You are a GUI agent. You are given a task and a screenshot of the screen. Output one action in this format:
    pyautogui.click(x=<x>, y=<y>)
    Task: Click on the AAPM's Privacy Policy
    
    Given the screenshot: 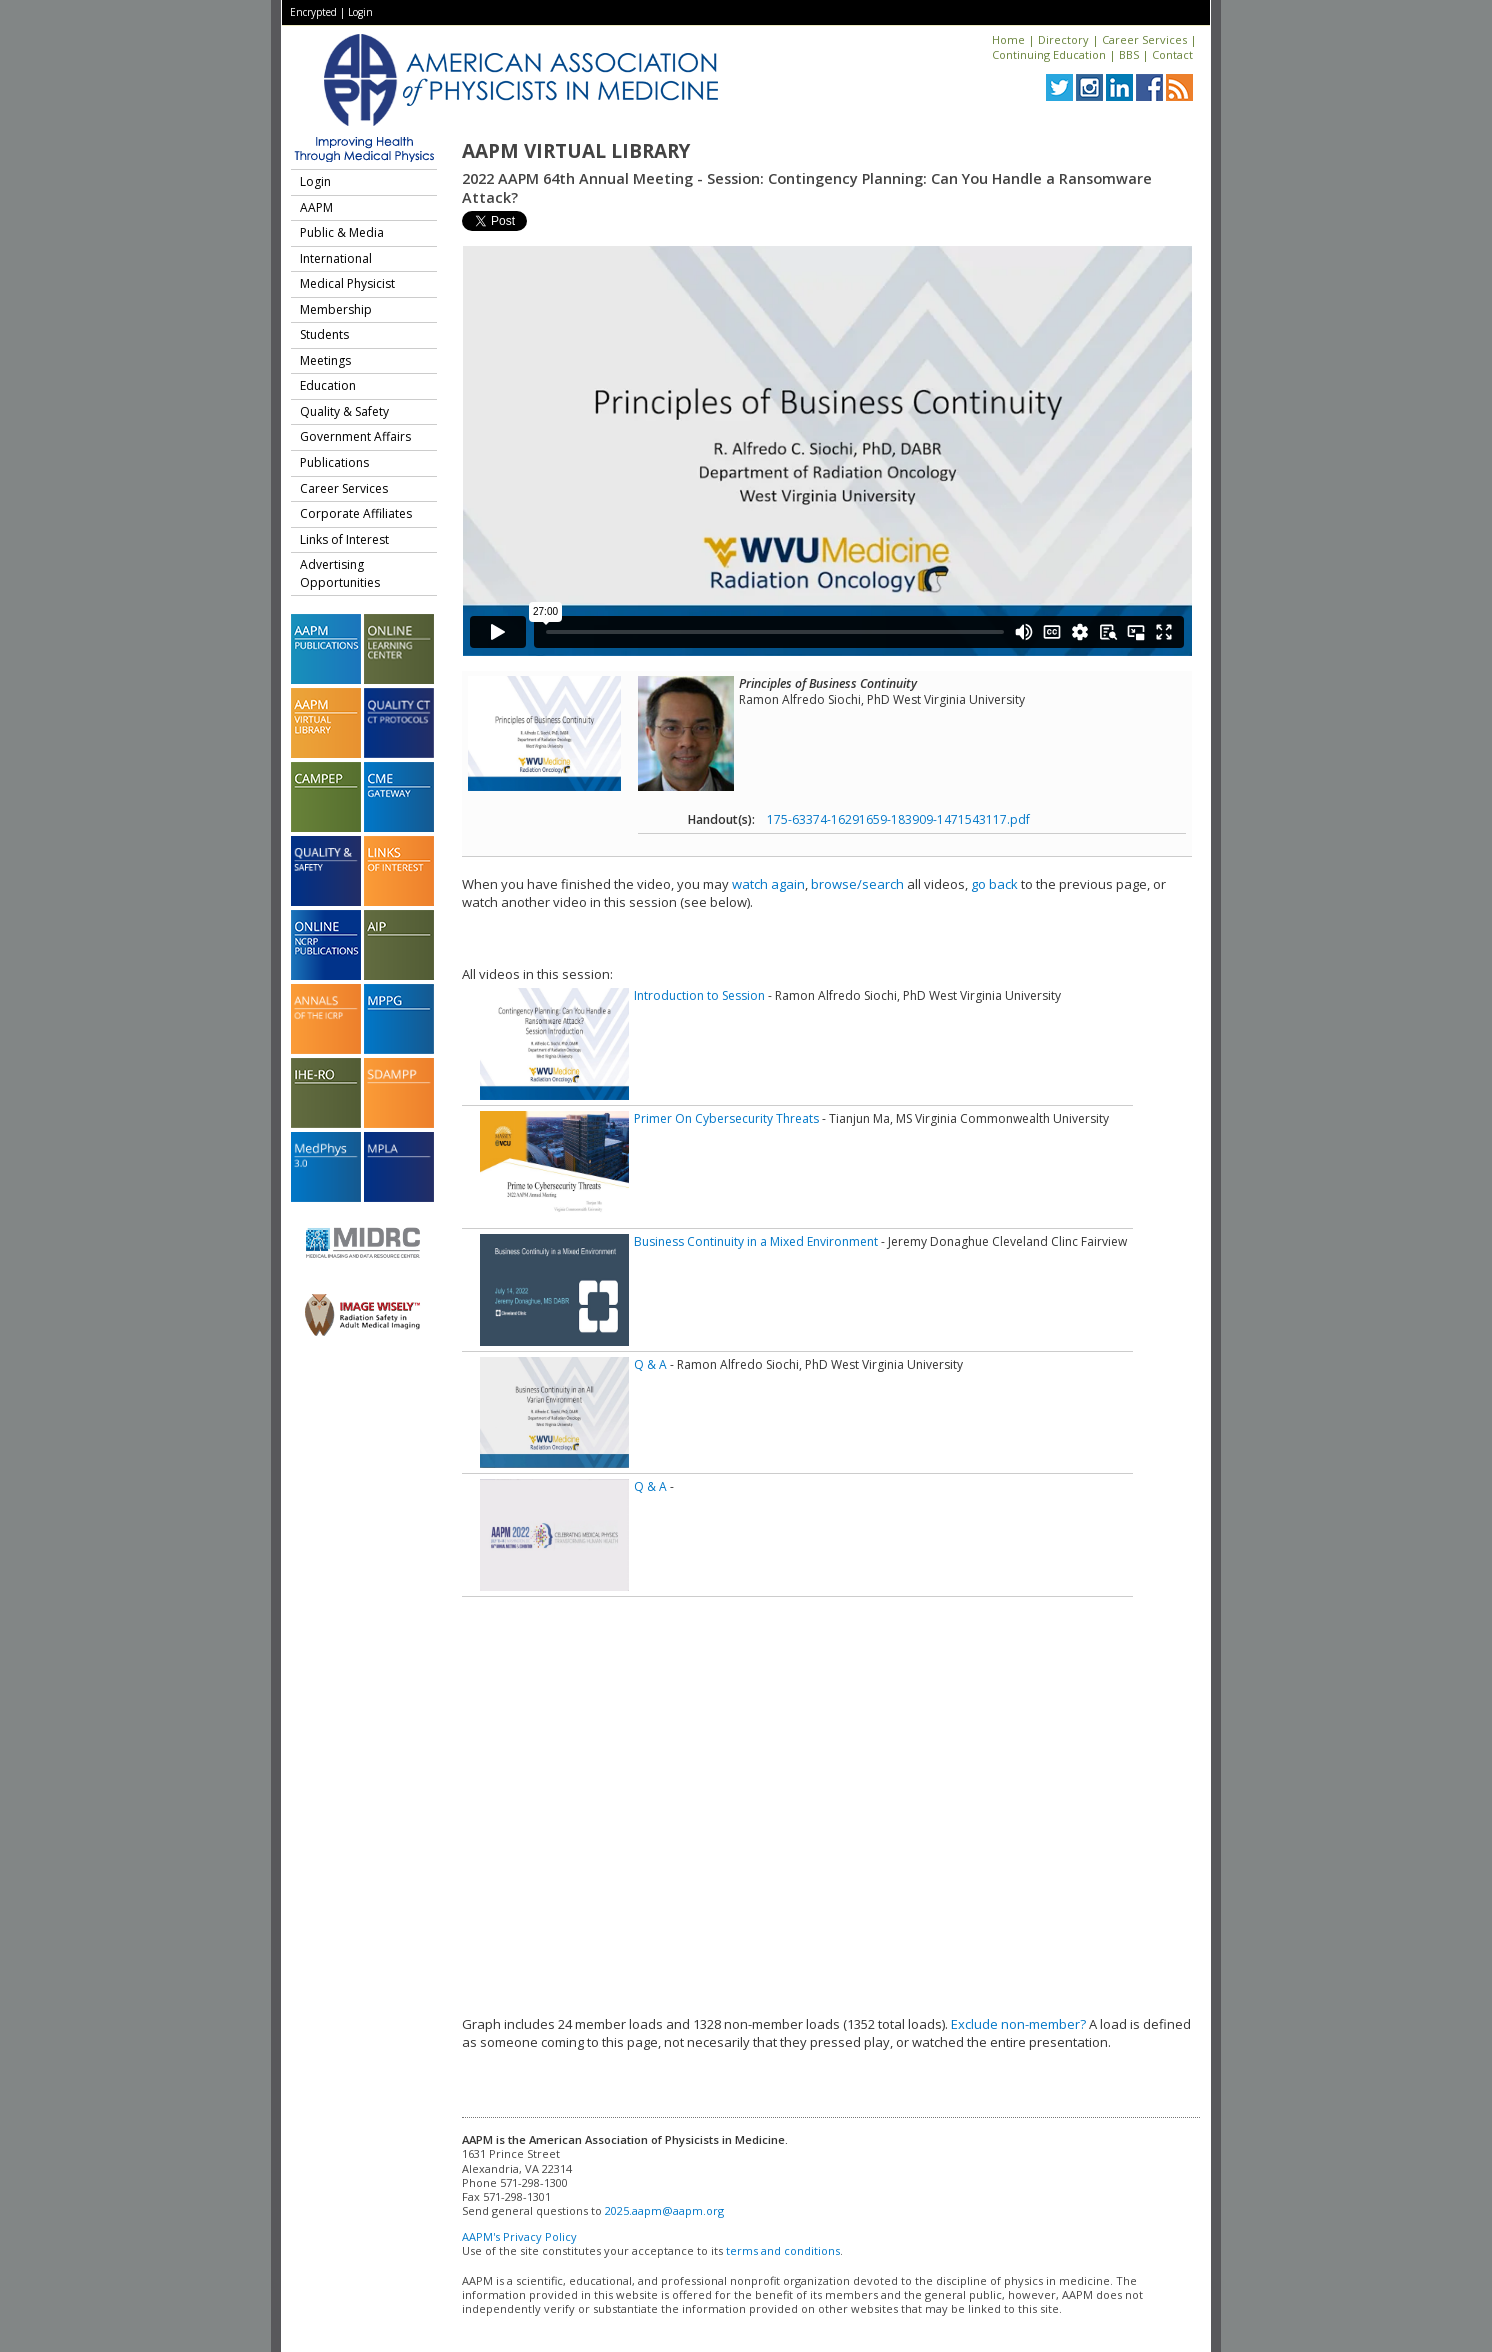 What is the action you would take?
    pyautogui.click(x=519, y=2236)
    